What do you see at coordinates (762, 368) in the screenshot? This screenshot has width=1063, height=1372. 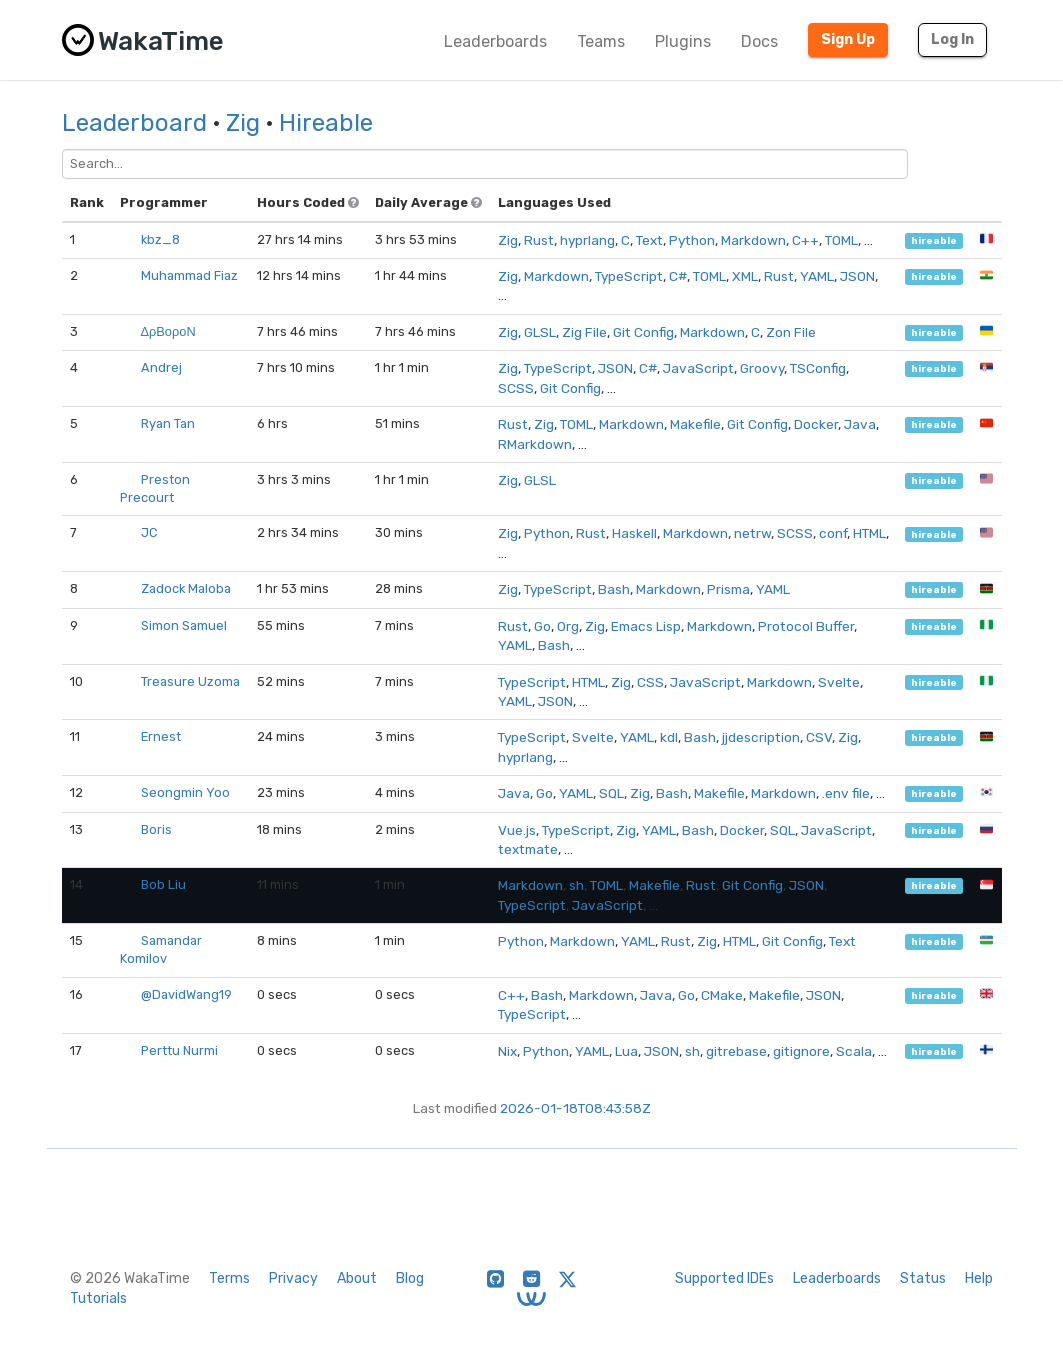 I see `Groovy` at bounding box center [762, 368].